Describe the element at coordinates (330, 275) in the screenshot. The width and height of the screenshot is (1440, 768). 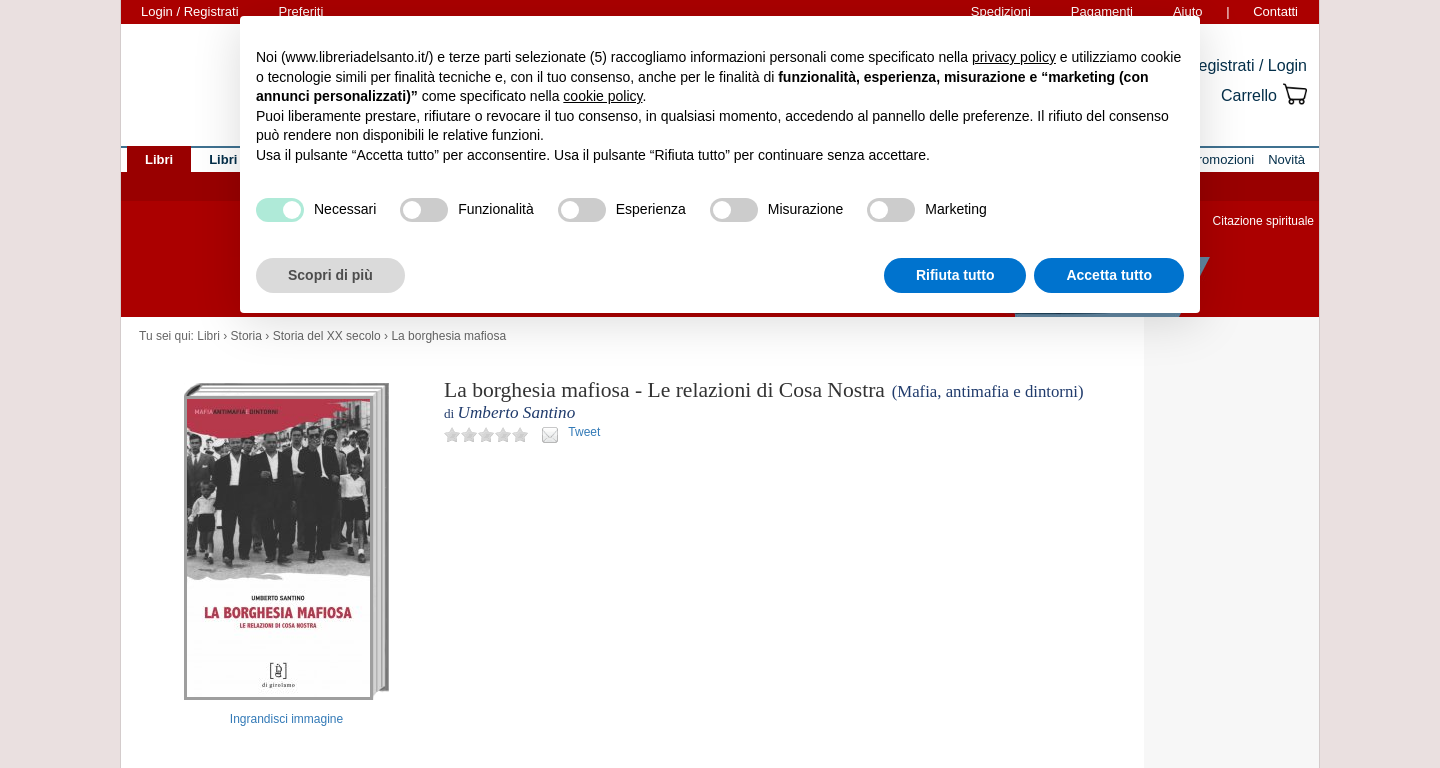
I see `Scopri di più [button]` at that location.